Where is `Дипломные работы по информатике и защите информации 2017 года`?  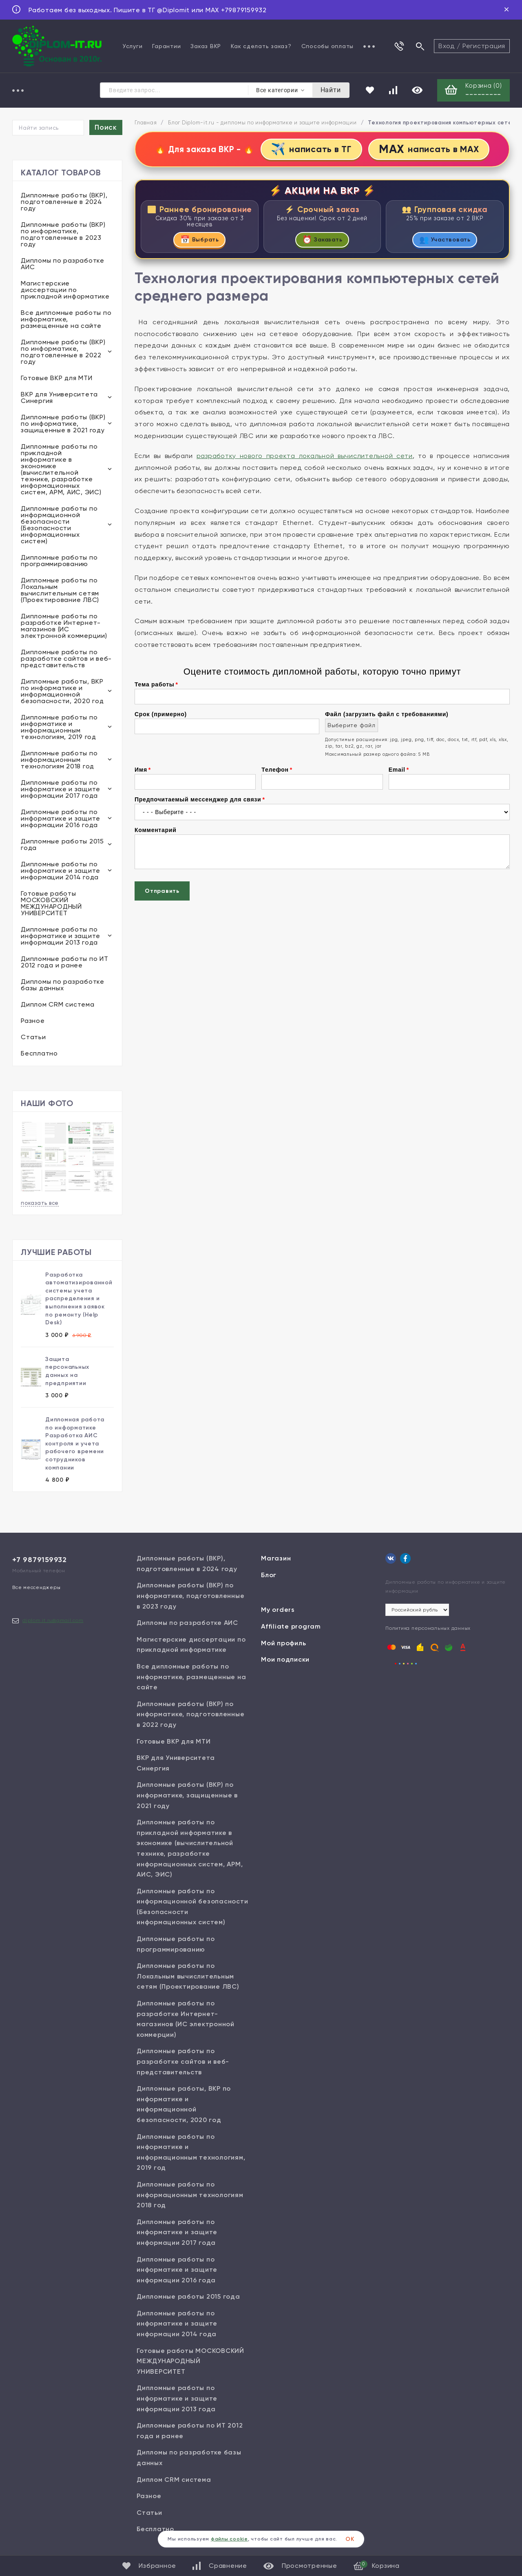
Дипломные работы по информатике и защите информации 2017 года is located at coordinates (60, 789).